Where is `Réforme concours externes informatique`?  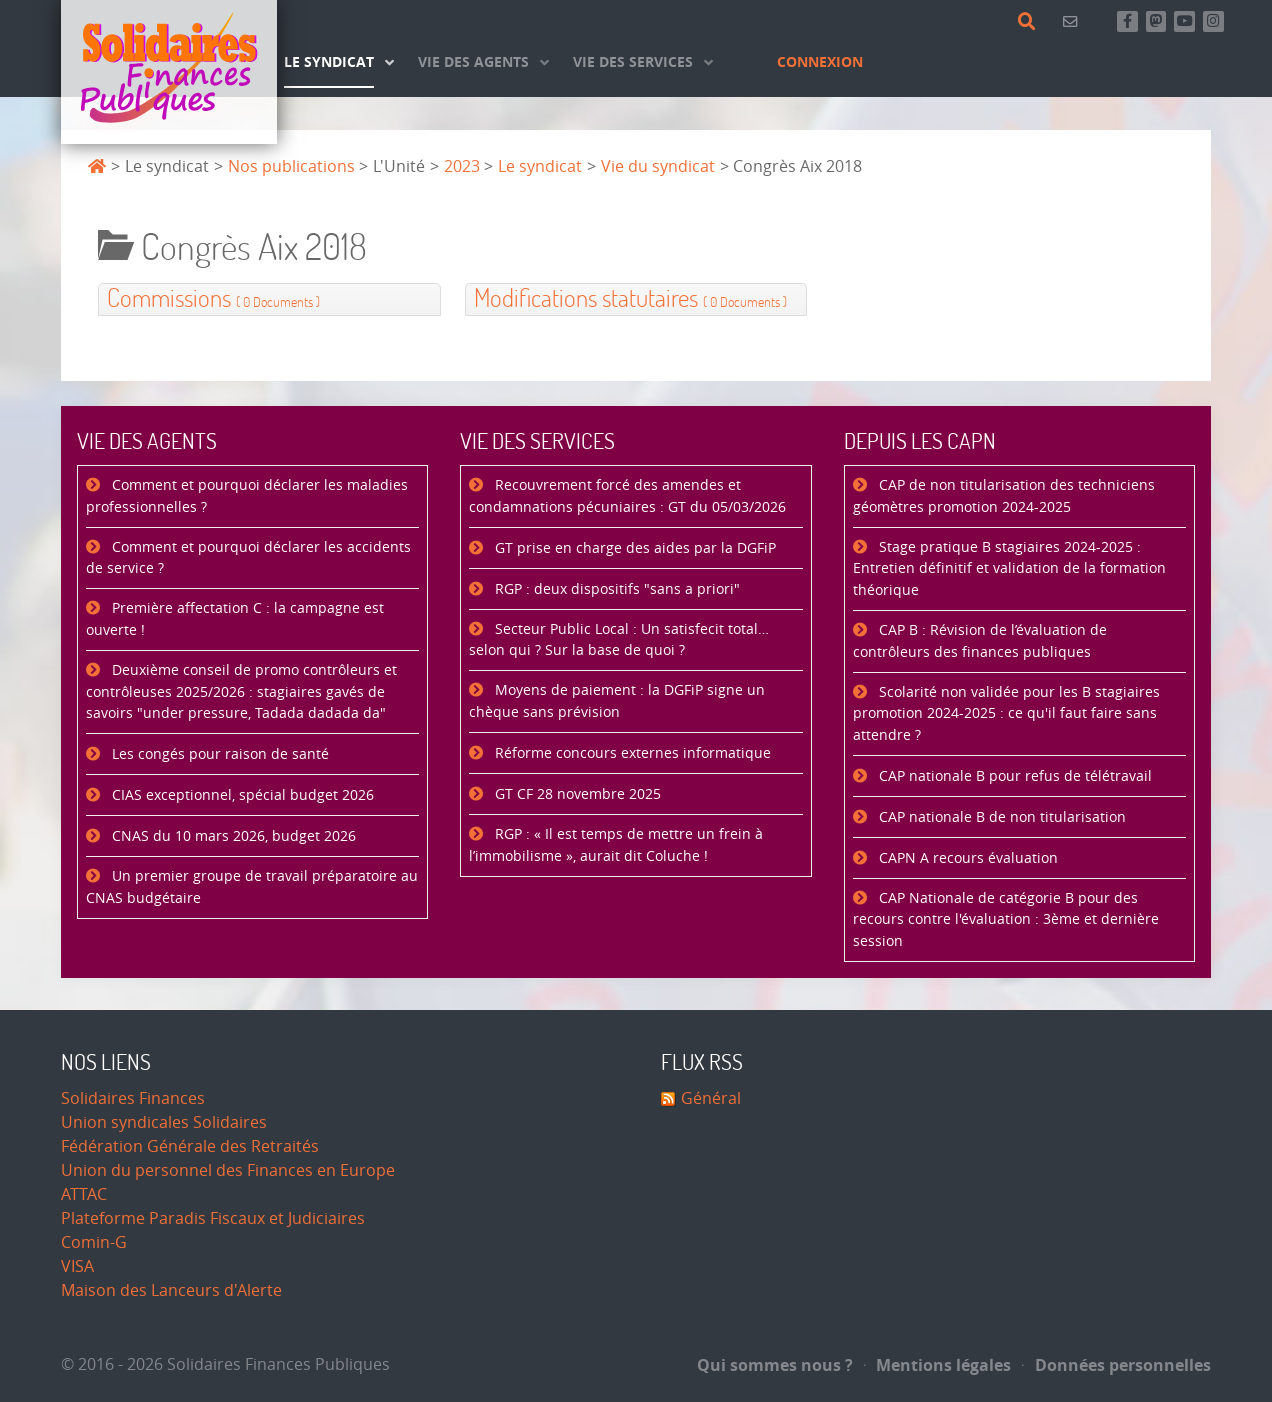 Réforme concours externes informatique is located at coordinates (631, 753).